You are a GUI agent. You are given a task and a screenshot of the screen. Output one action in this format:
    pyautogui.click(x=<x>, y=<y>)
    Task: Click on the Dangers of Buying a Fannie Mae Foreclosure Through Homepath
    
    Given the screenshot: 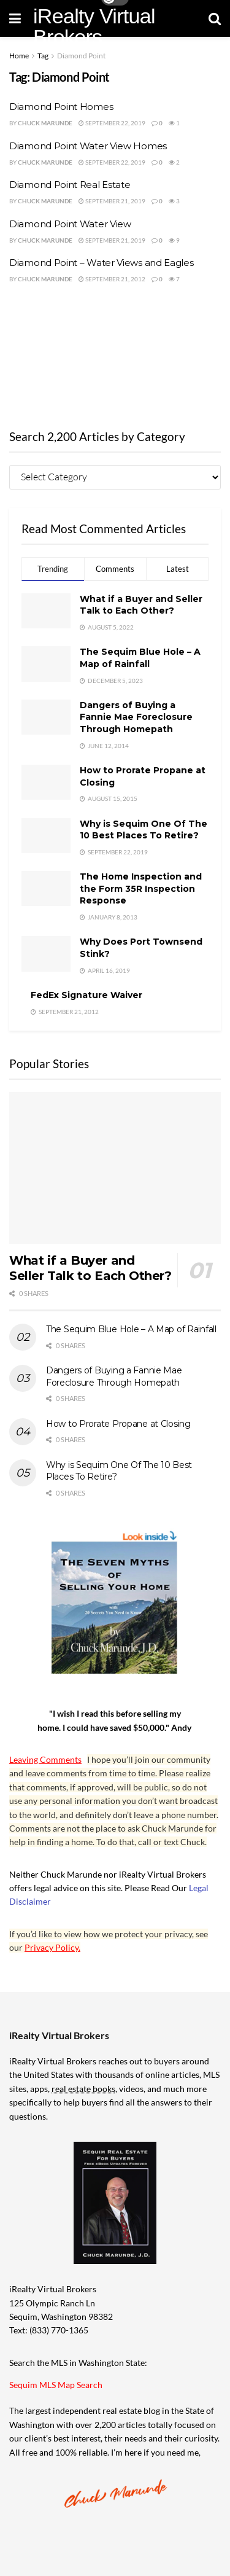 What is the action you would take?
    pyautogui.click(x=136, y=717)
    